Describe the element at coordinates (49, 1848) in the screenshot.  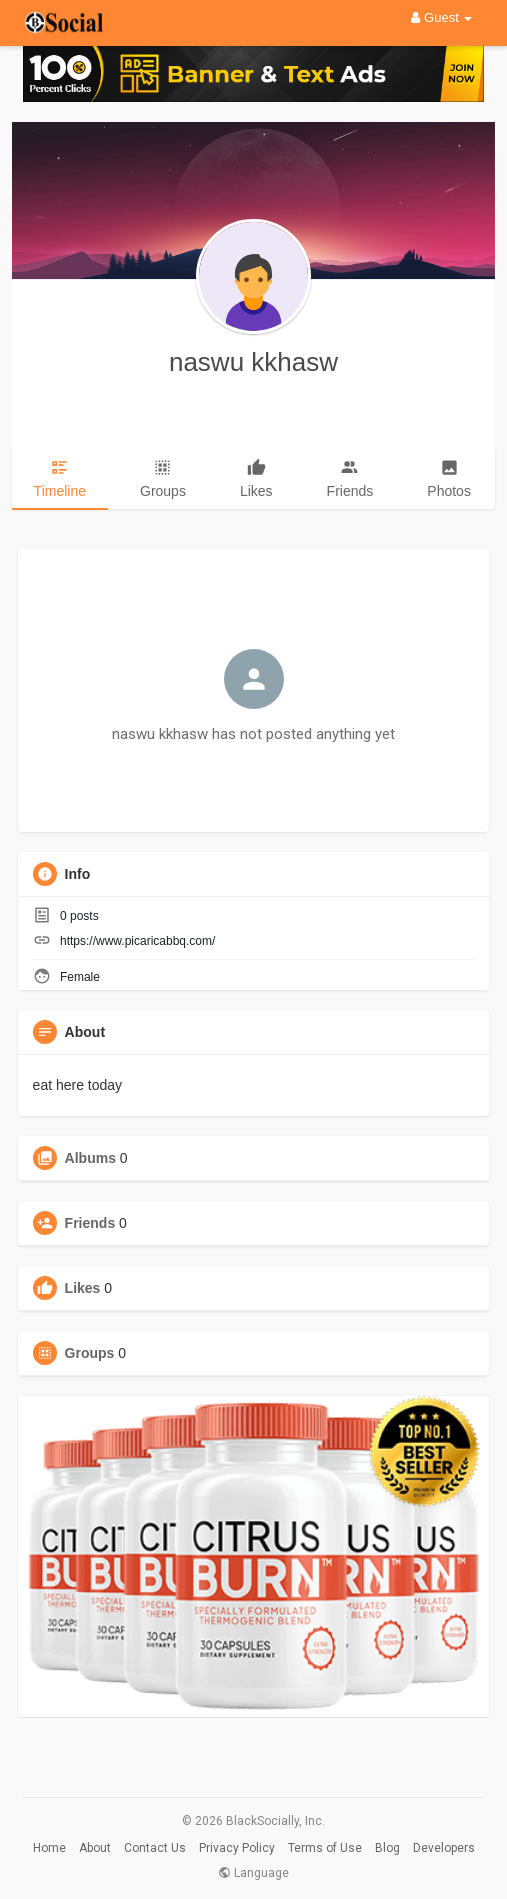
I see `Home` at that location.